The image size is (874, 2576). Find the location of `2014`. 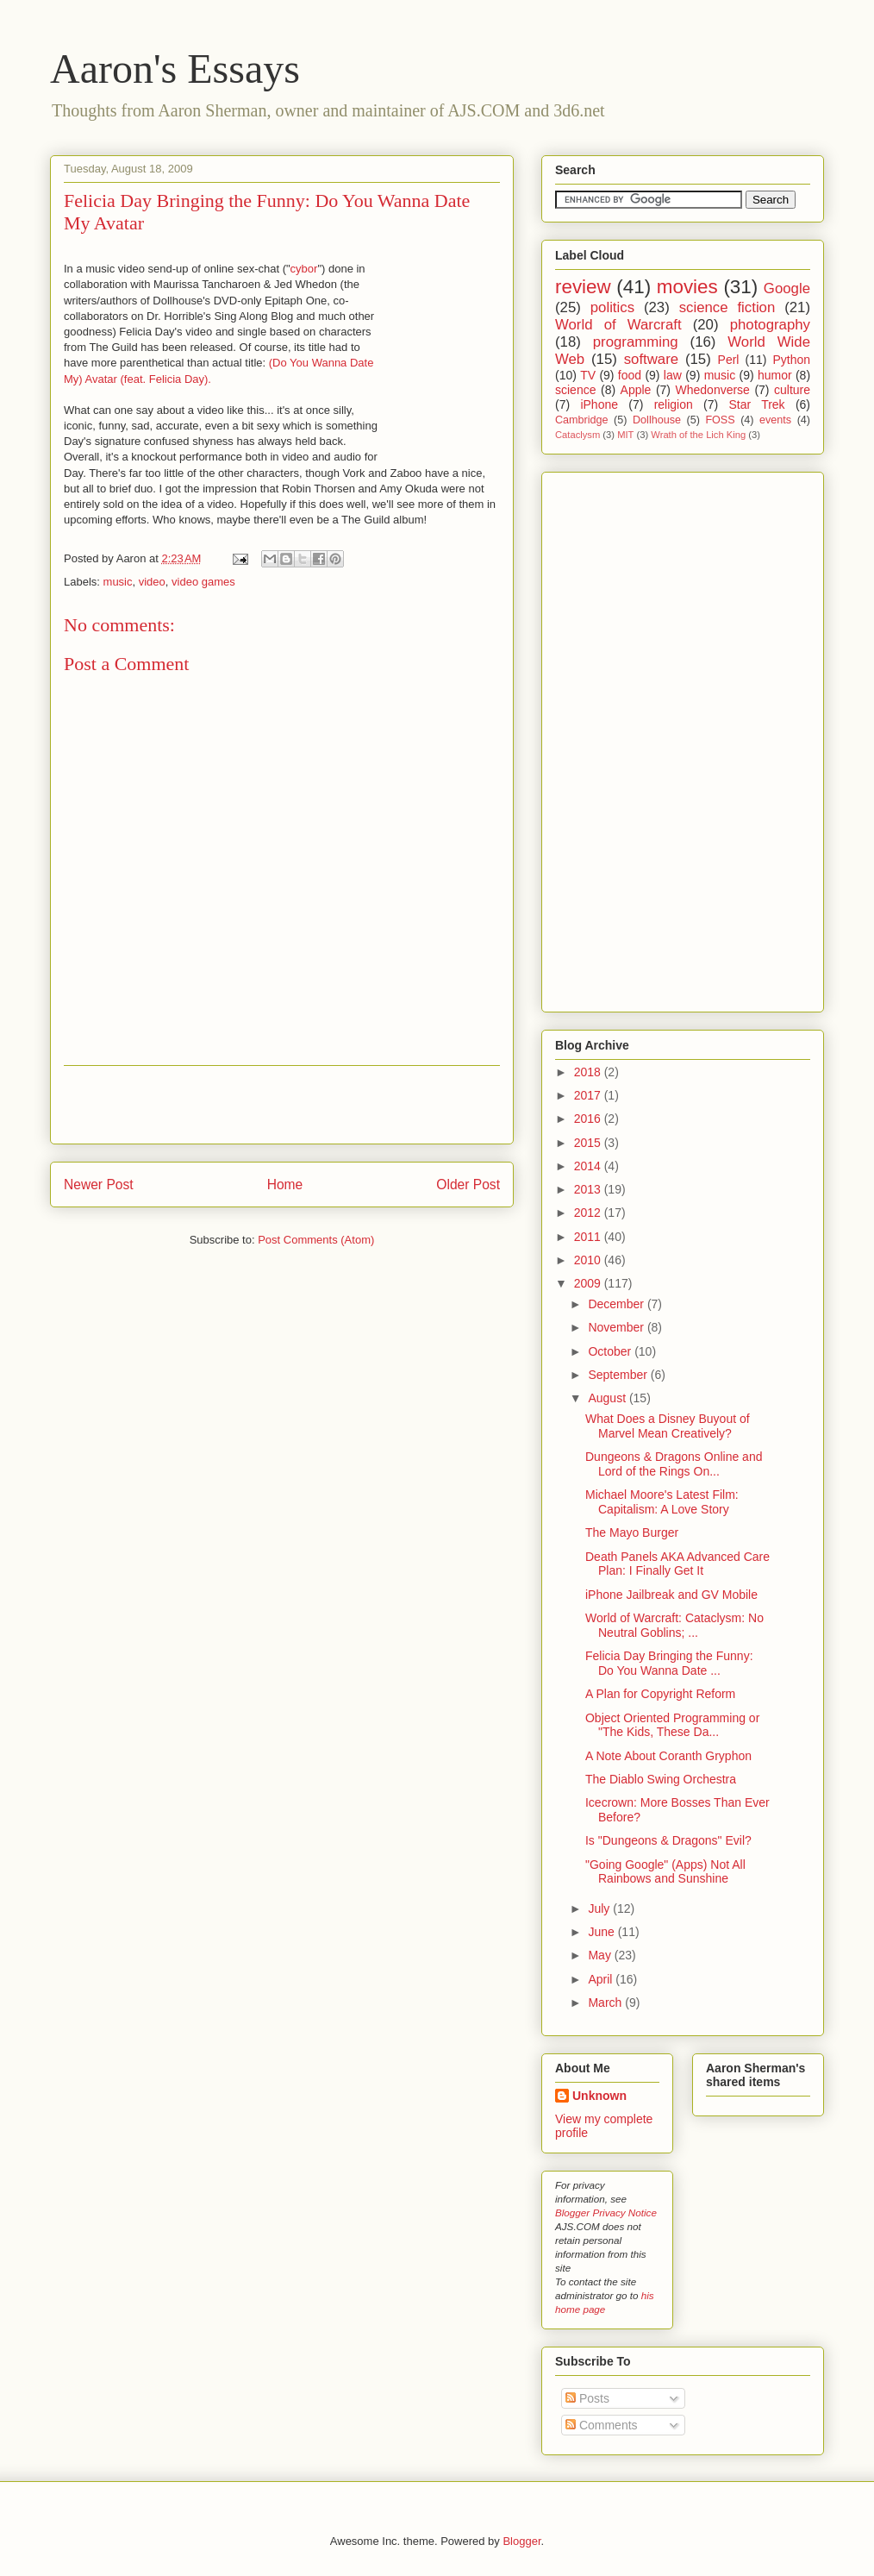

2014 is located at coordinates (589, 1166).